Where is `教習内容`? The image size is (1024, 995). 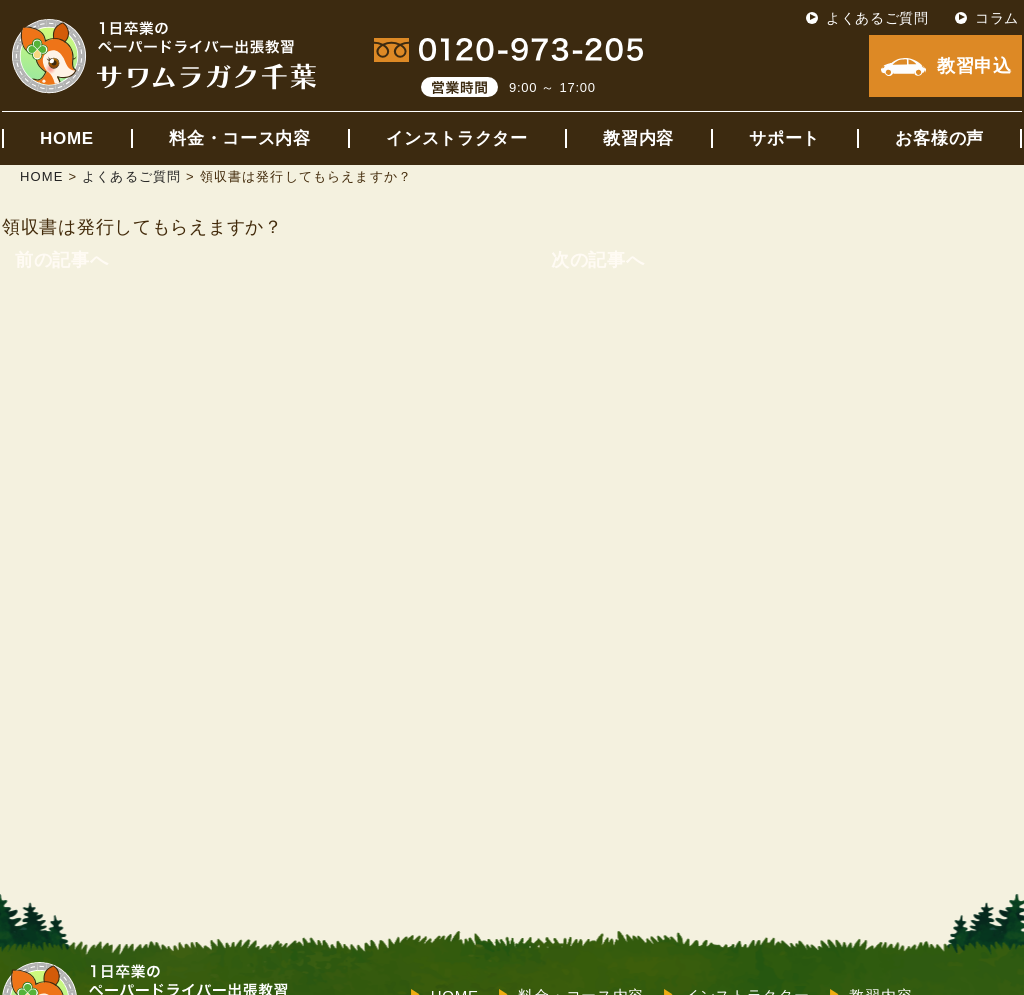 教習内容 is located at coordinates (638, 138).